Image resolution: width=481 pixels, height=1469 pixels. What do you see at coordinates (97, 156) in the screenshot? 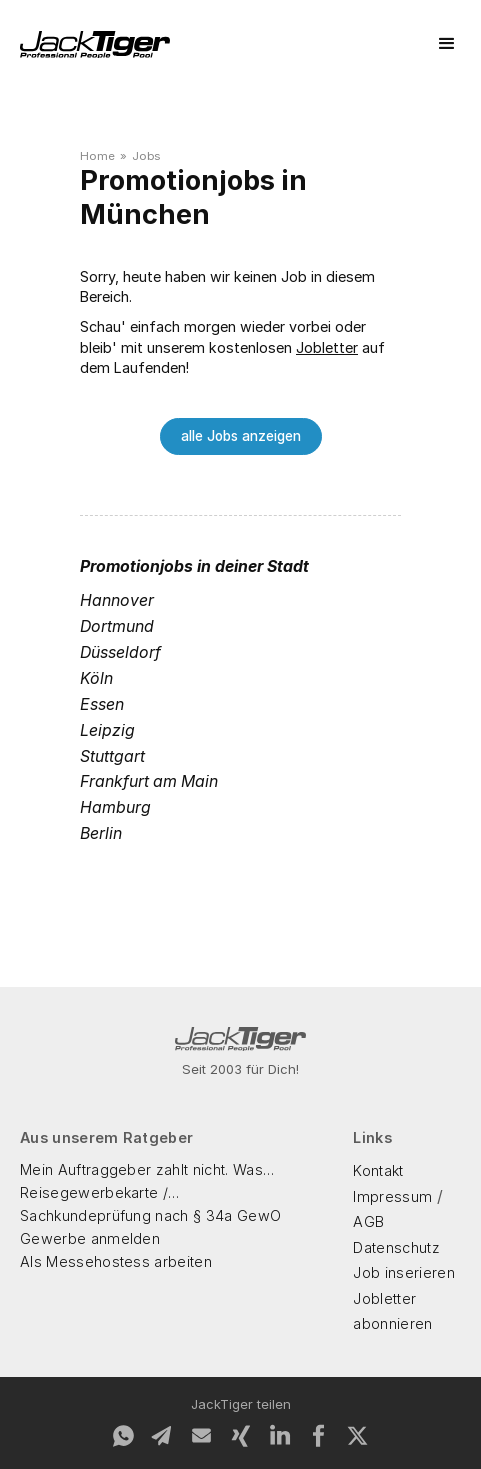
I see `Home` at bounding box center [97, 156].